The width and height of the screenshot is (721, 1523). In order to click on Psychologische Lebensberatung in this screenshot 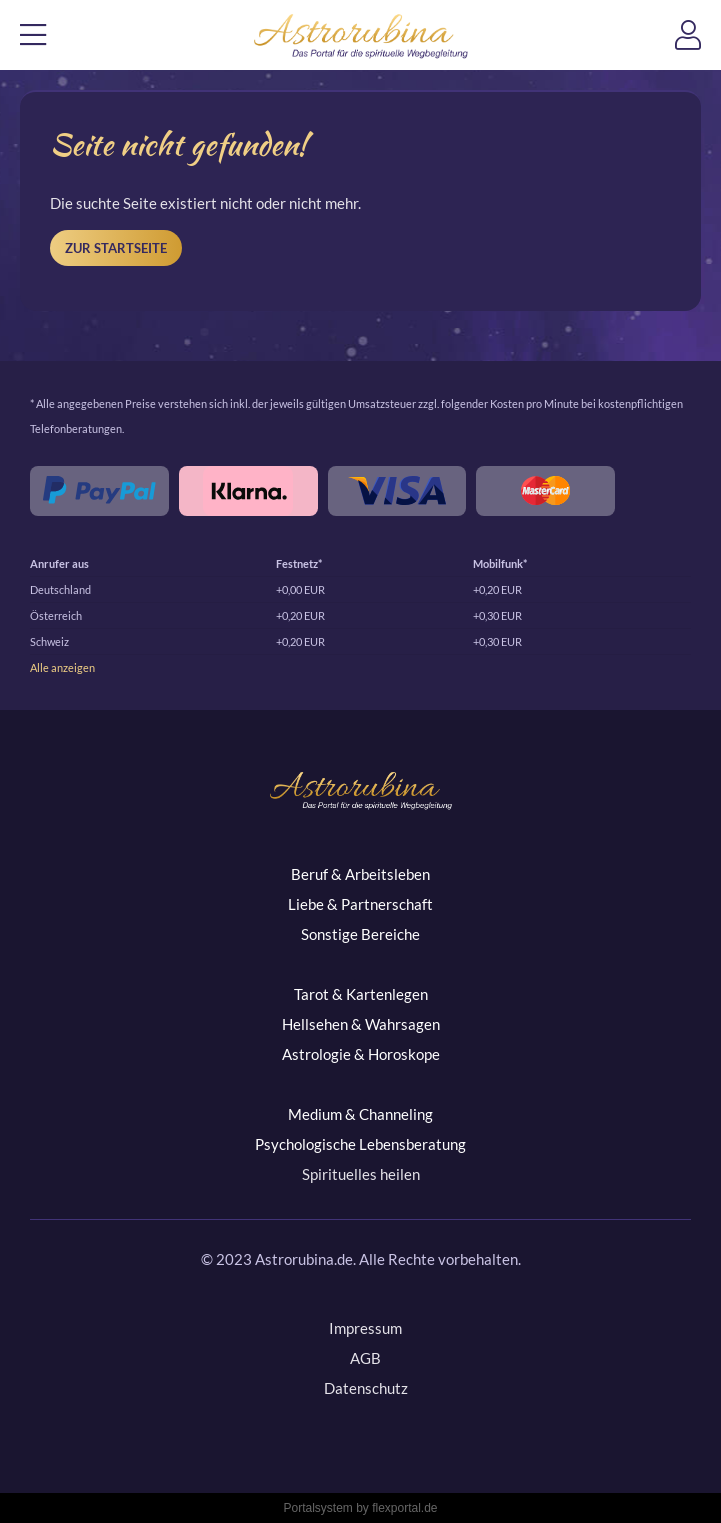, I will do `click(360, 1144)`.